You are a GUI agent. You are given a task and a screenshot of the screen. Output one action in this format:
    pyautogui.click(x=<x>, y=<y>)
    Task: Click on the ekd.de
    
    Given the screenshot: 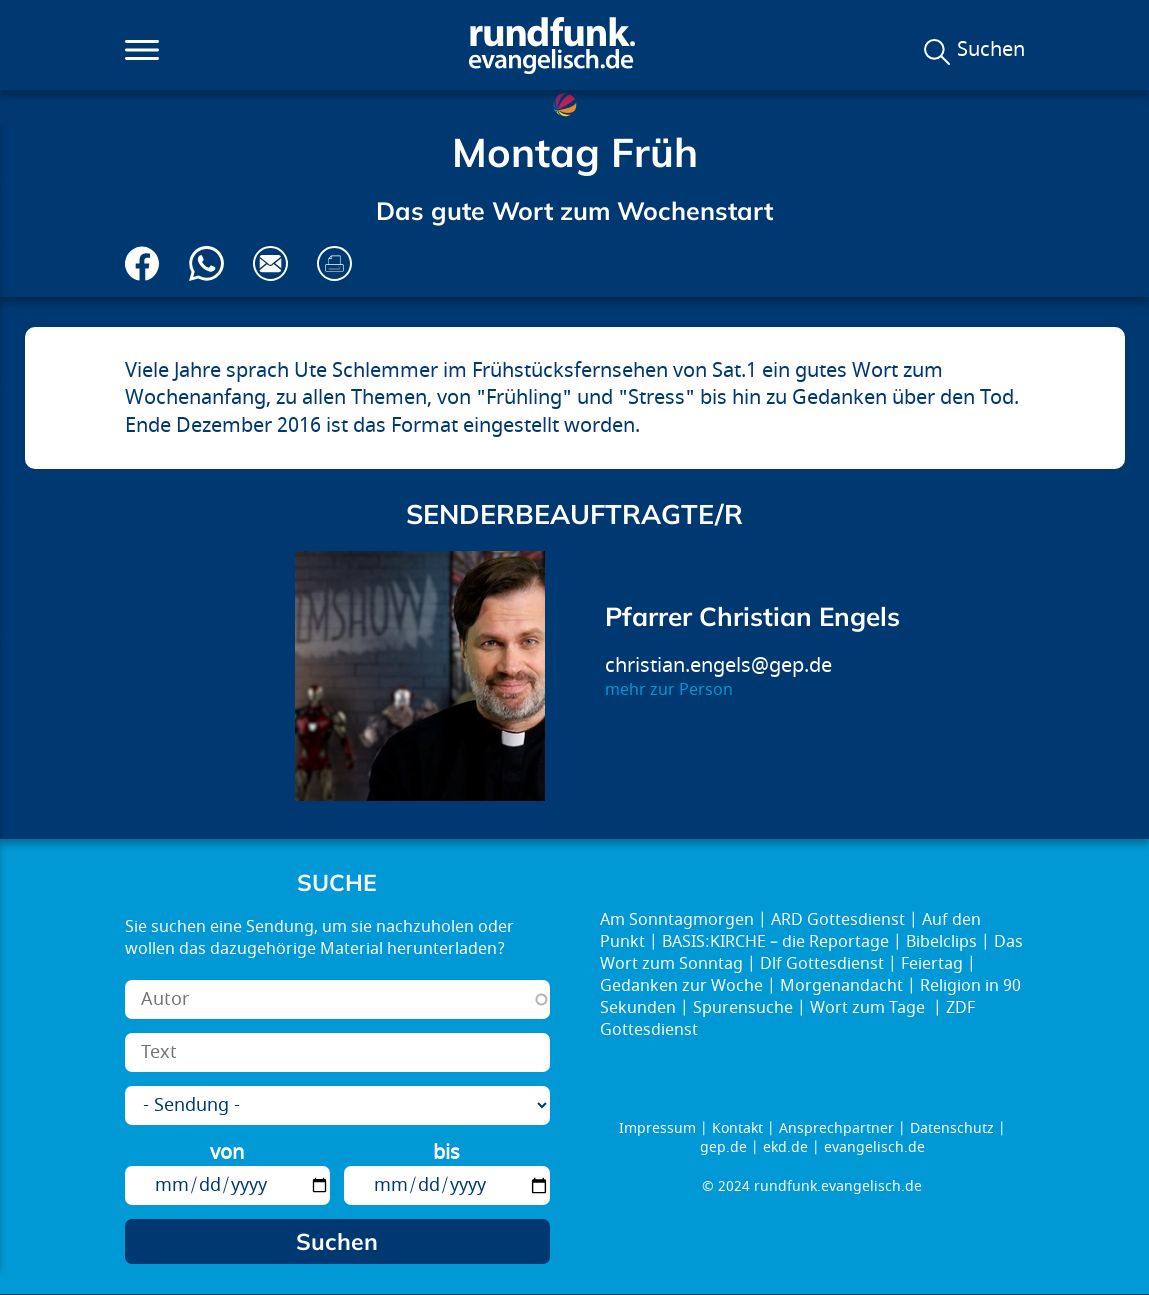 What is the action you would take?
    pyautogui.click(x=785, y=1147)
    